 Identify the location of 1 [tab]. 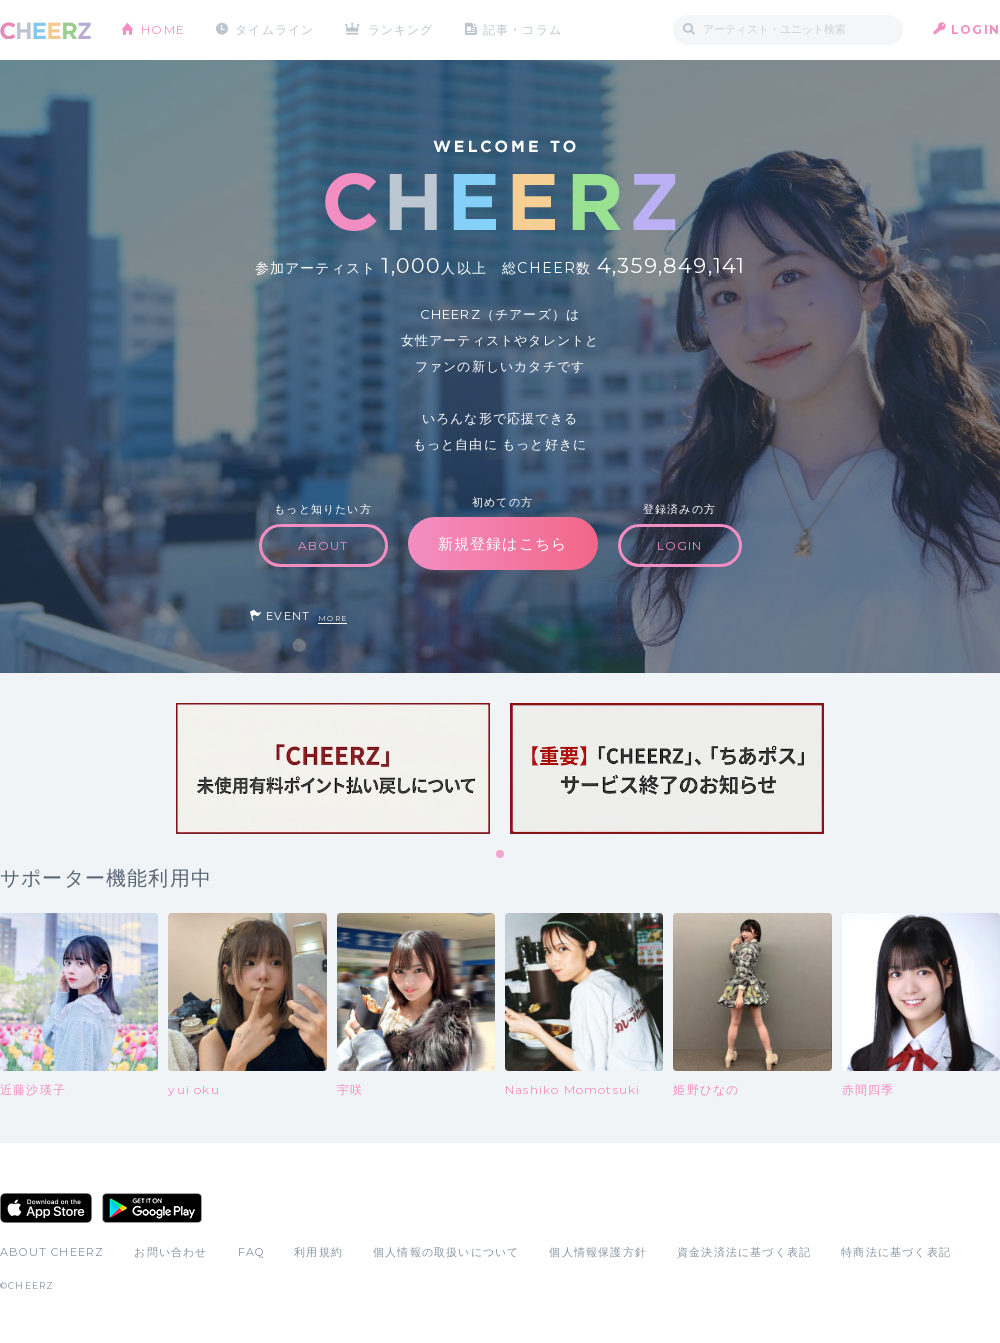
(501, 855).